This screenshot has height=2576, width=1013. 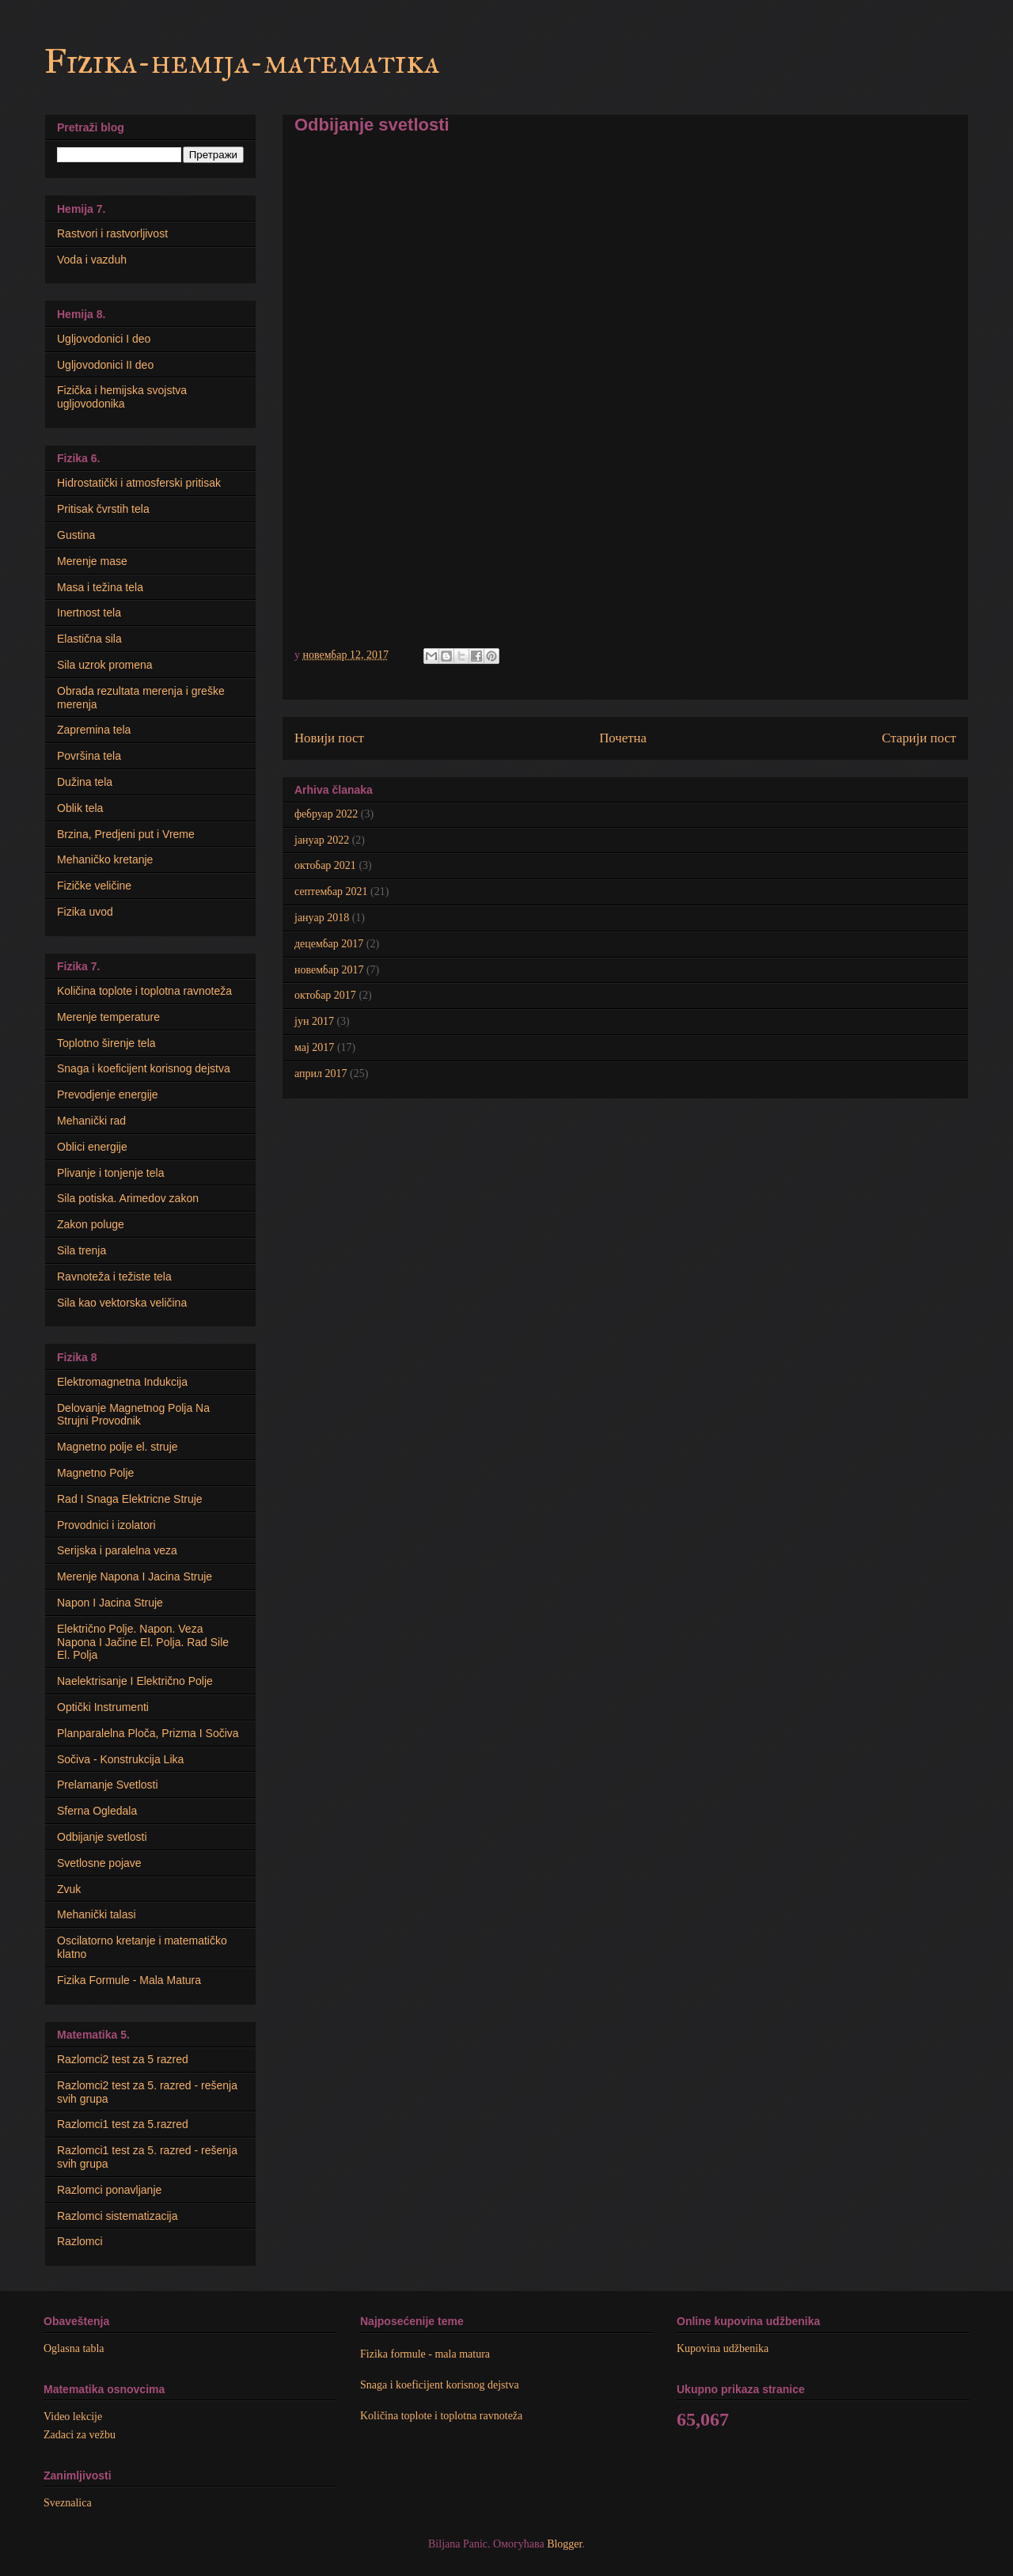 I want to click on Brzina, Predjeni put i Vreme, so click(x=126, y=834).